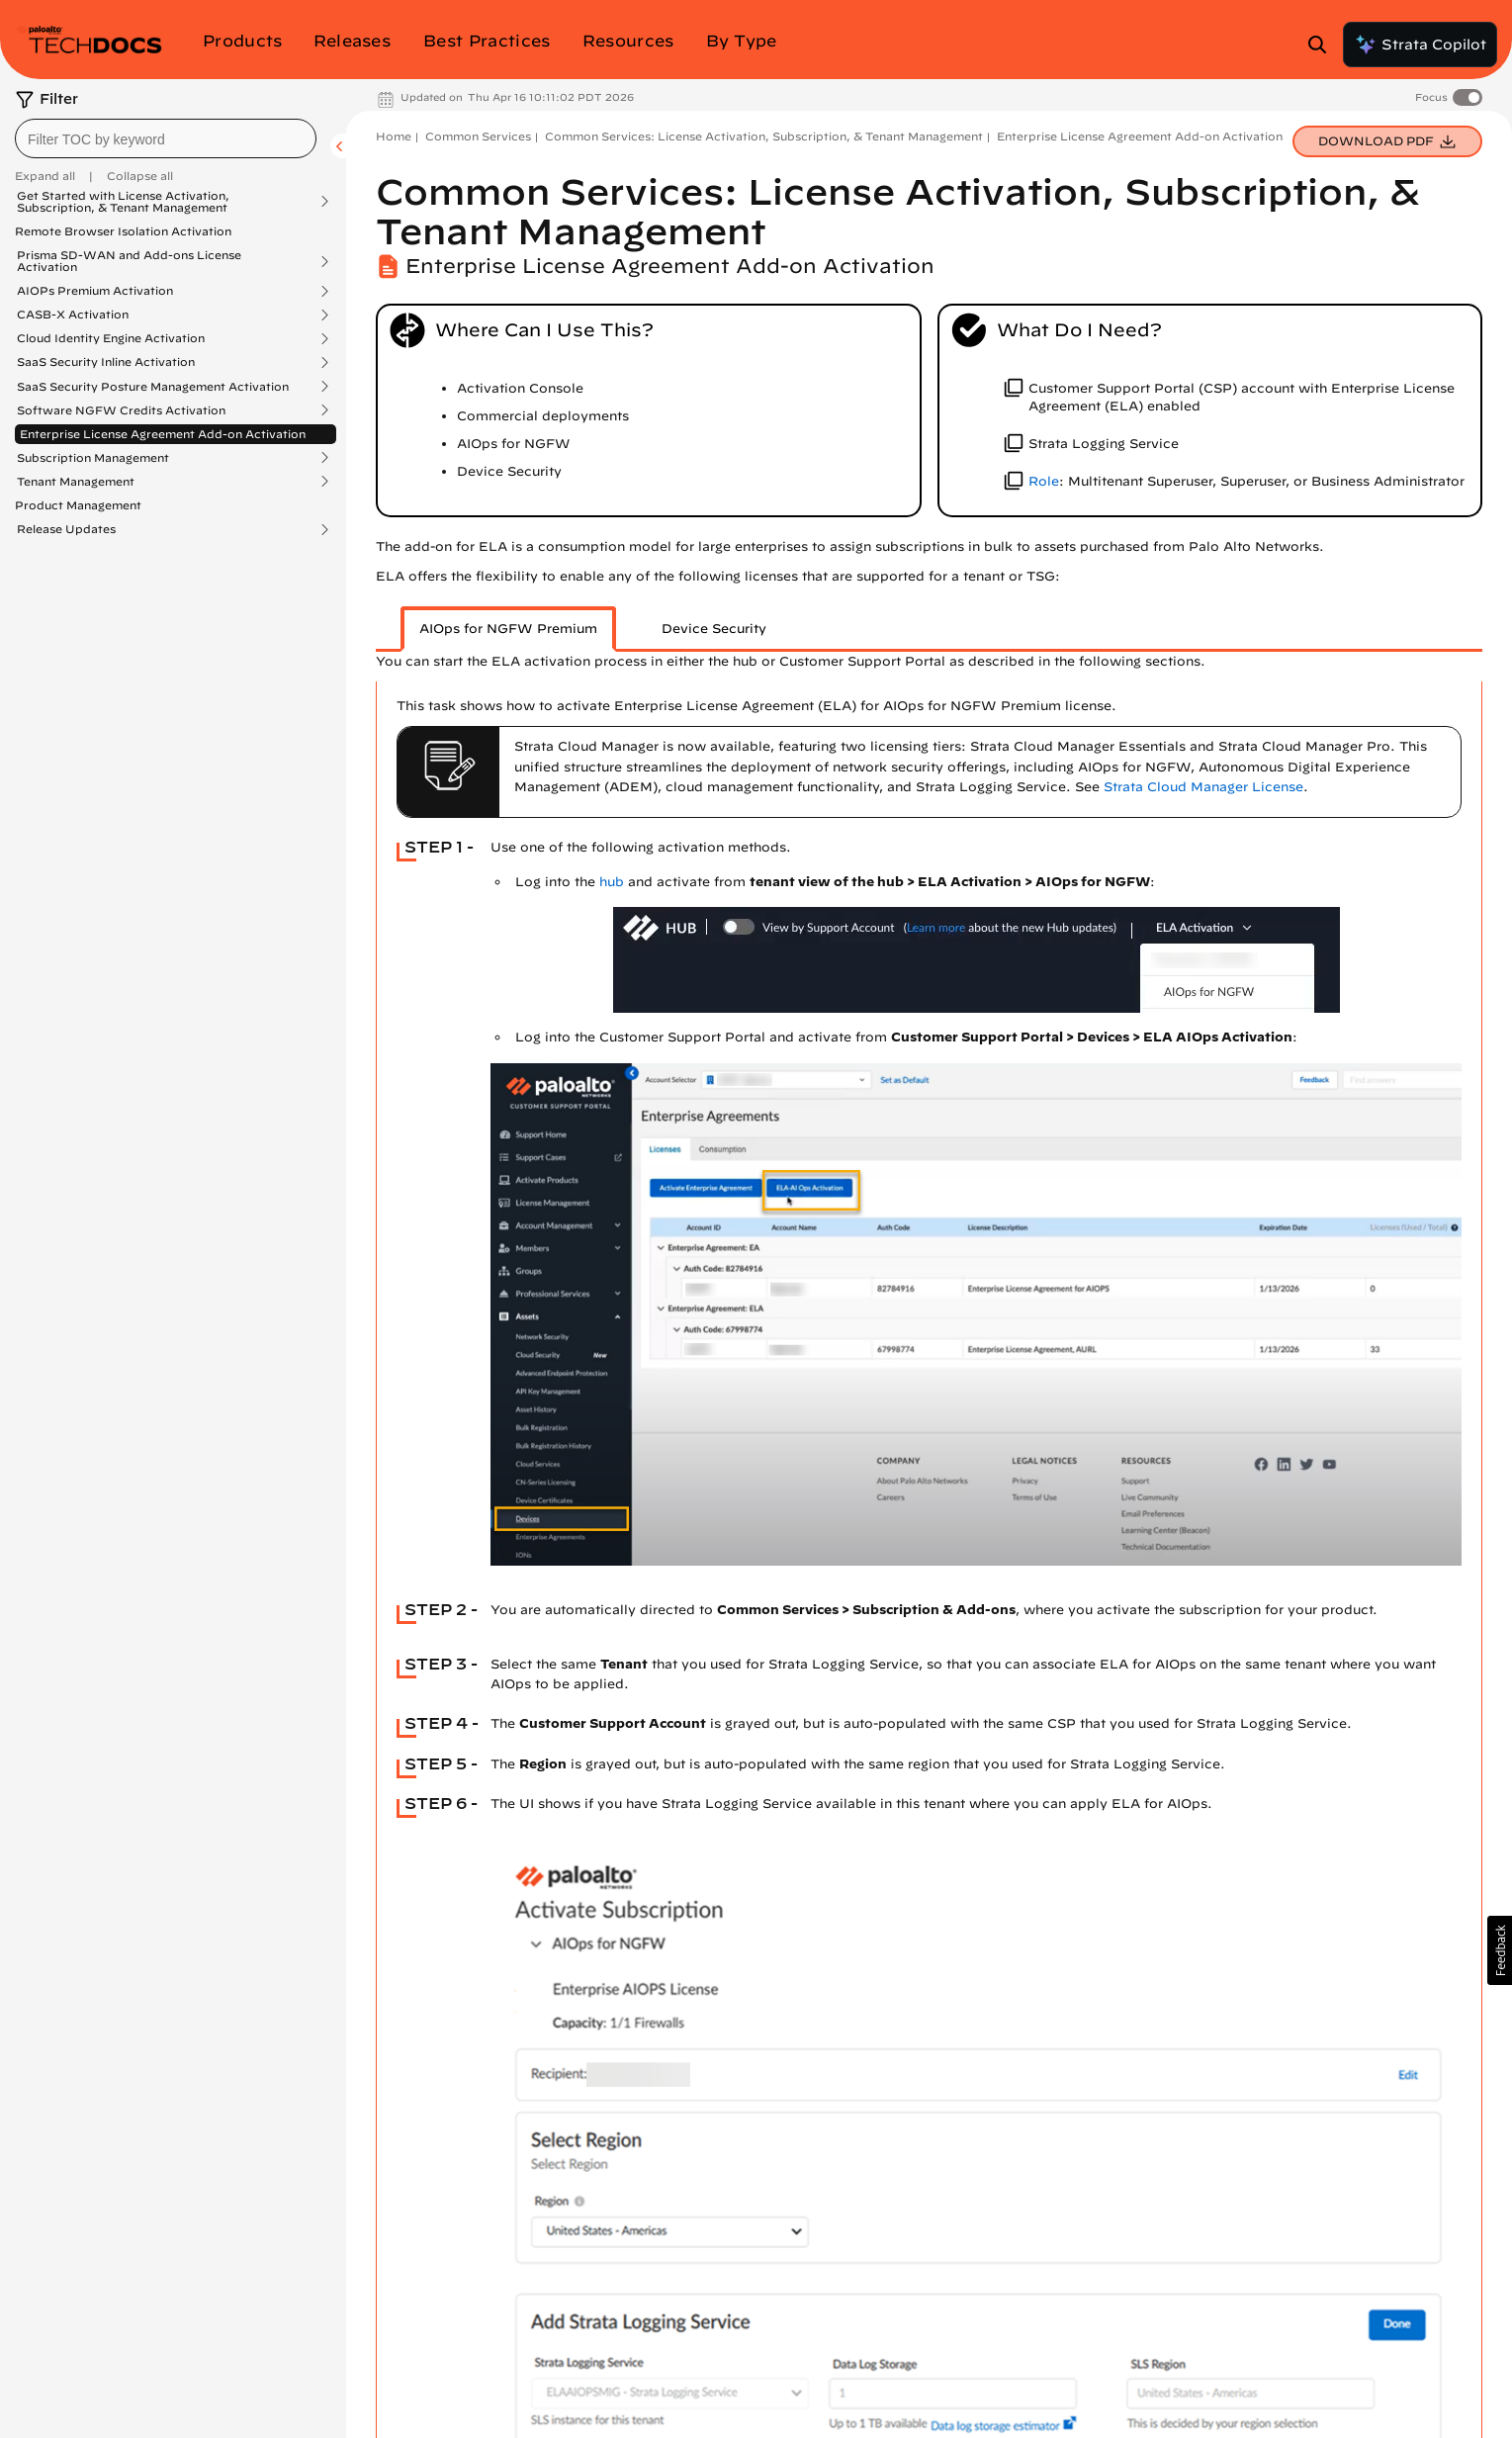 The width and height of the screenshot is (1512, 2438). Describe the element at coordinates (508, 629) in the screenshot. I see `[tab]` at that location.